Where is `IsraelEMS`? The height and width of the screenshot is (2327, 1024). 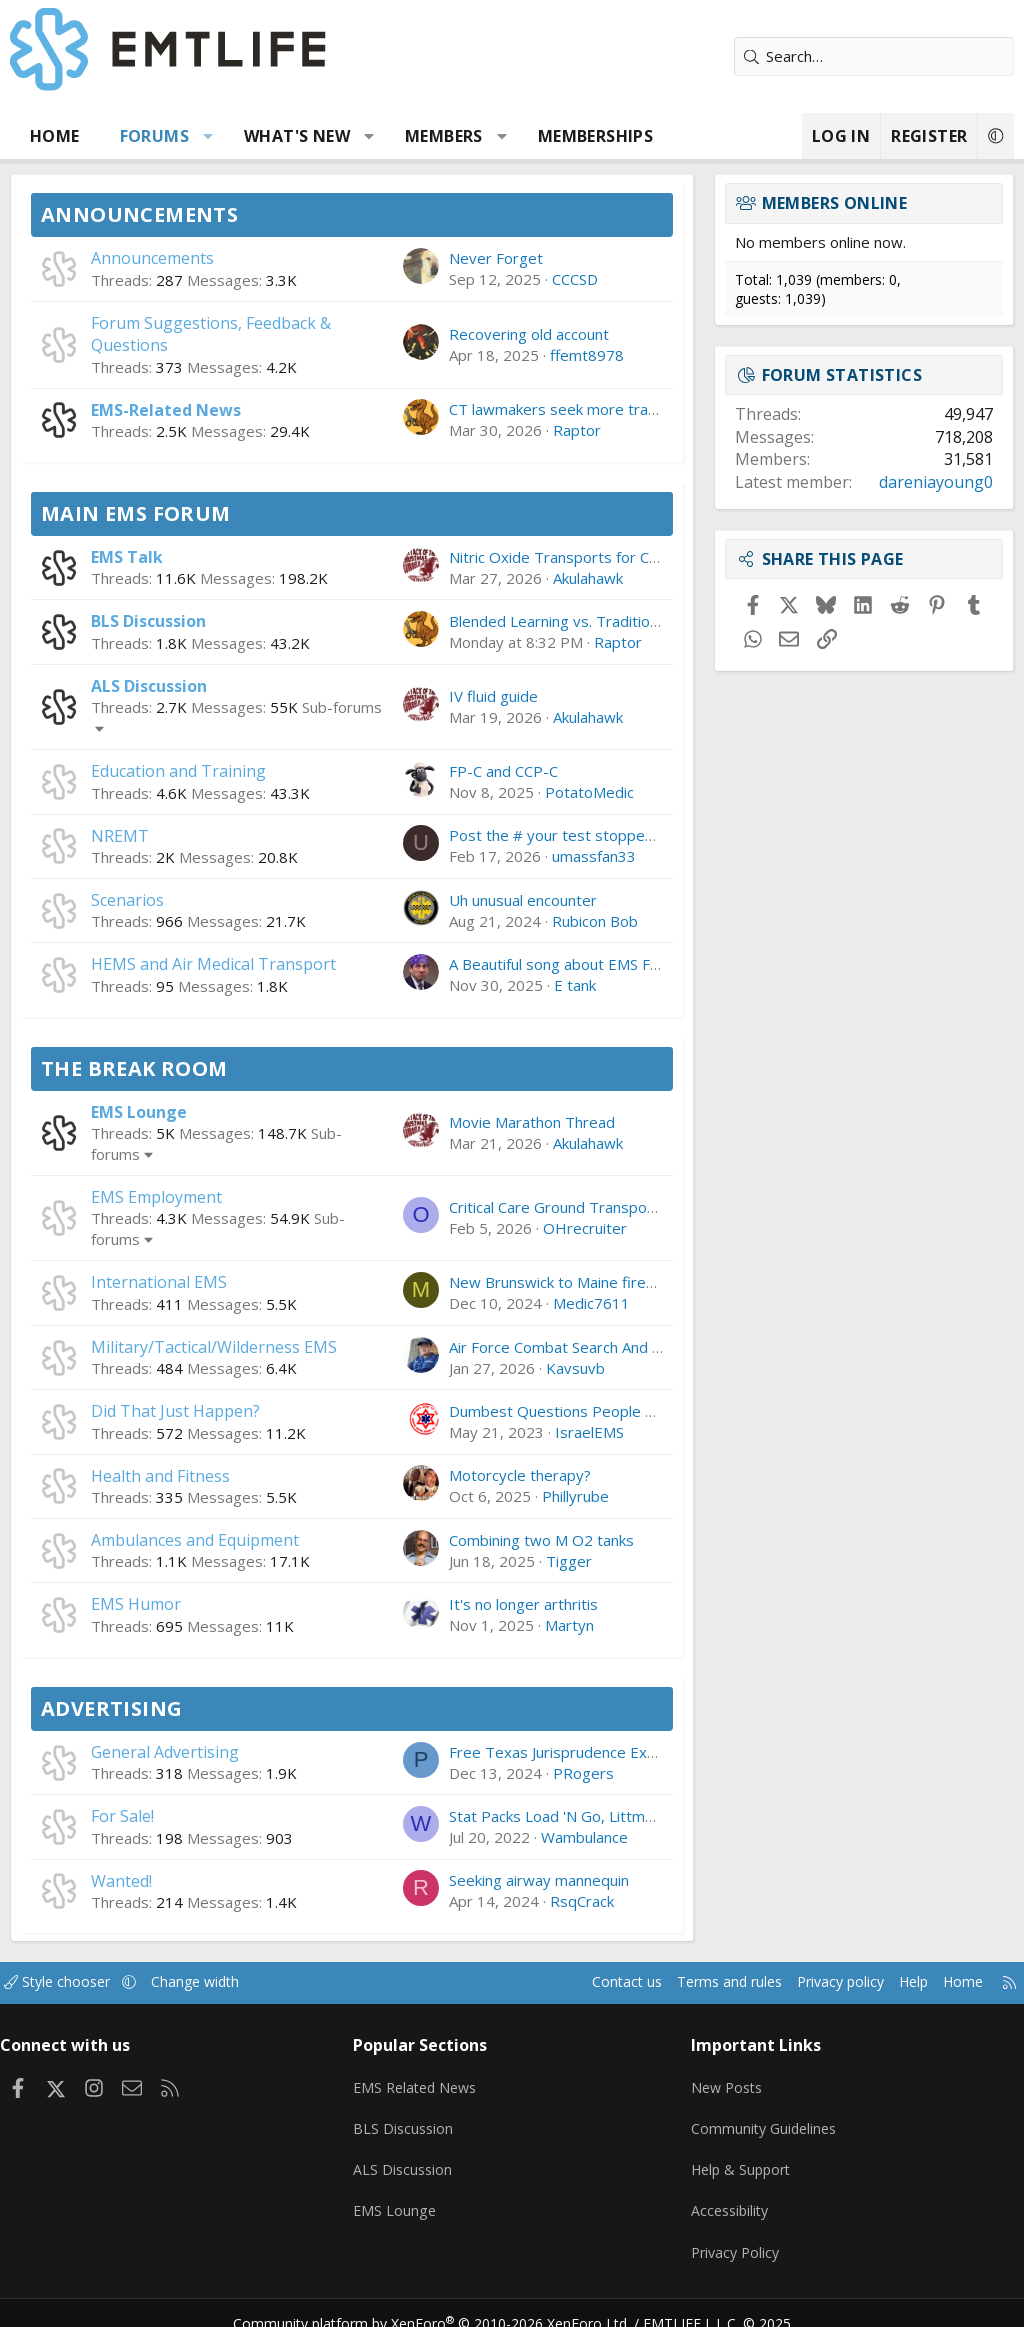
IsraelEMS is located at coordinates (589, 1432).